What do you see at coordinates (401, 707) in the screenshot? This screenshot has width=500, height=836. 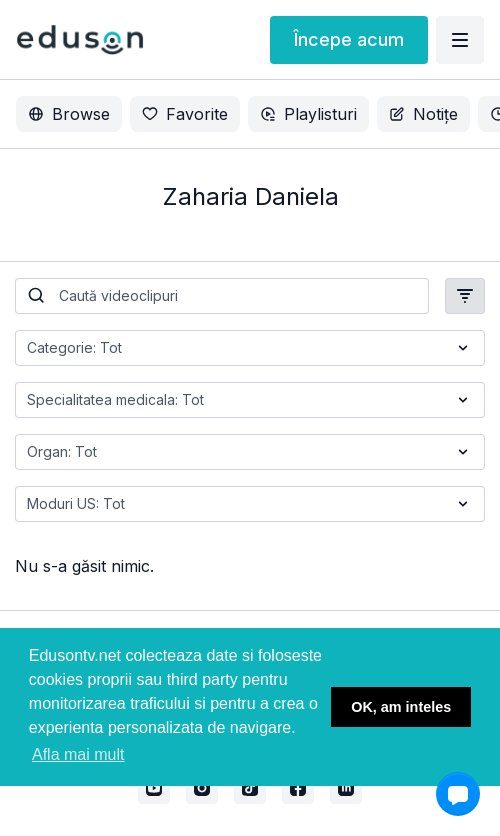 I see `OK, am inteles [button]` at bounding box center [401, 707].